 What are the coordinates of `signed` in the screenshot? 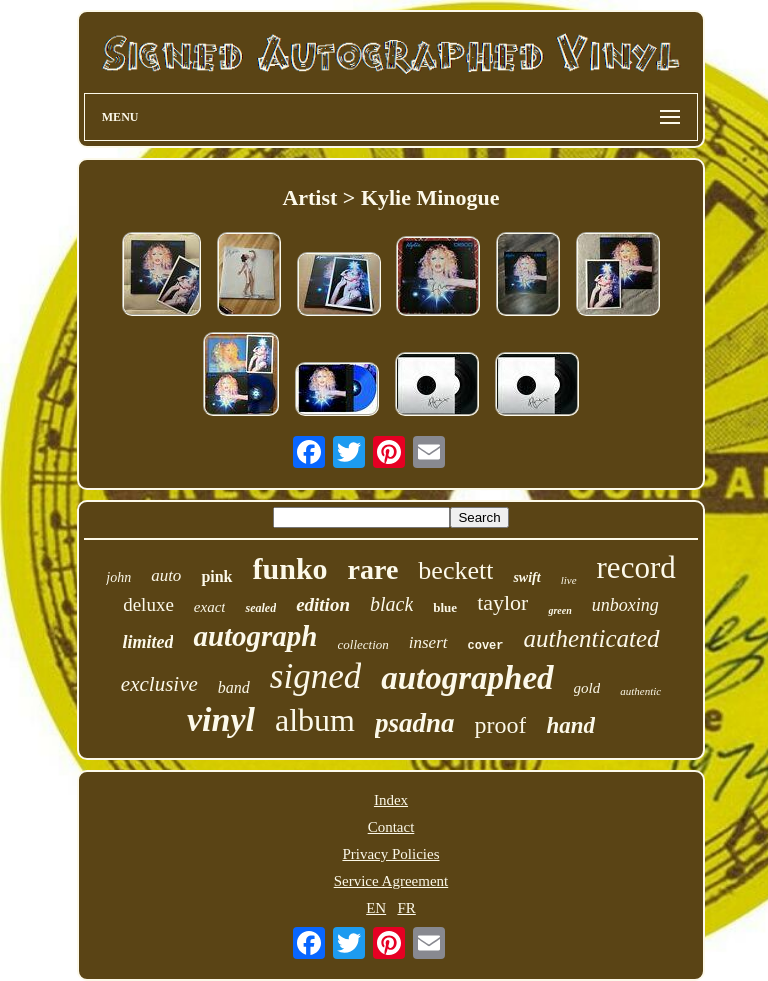 It's located at (315, 676).